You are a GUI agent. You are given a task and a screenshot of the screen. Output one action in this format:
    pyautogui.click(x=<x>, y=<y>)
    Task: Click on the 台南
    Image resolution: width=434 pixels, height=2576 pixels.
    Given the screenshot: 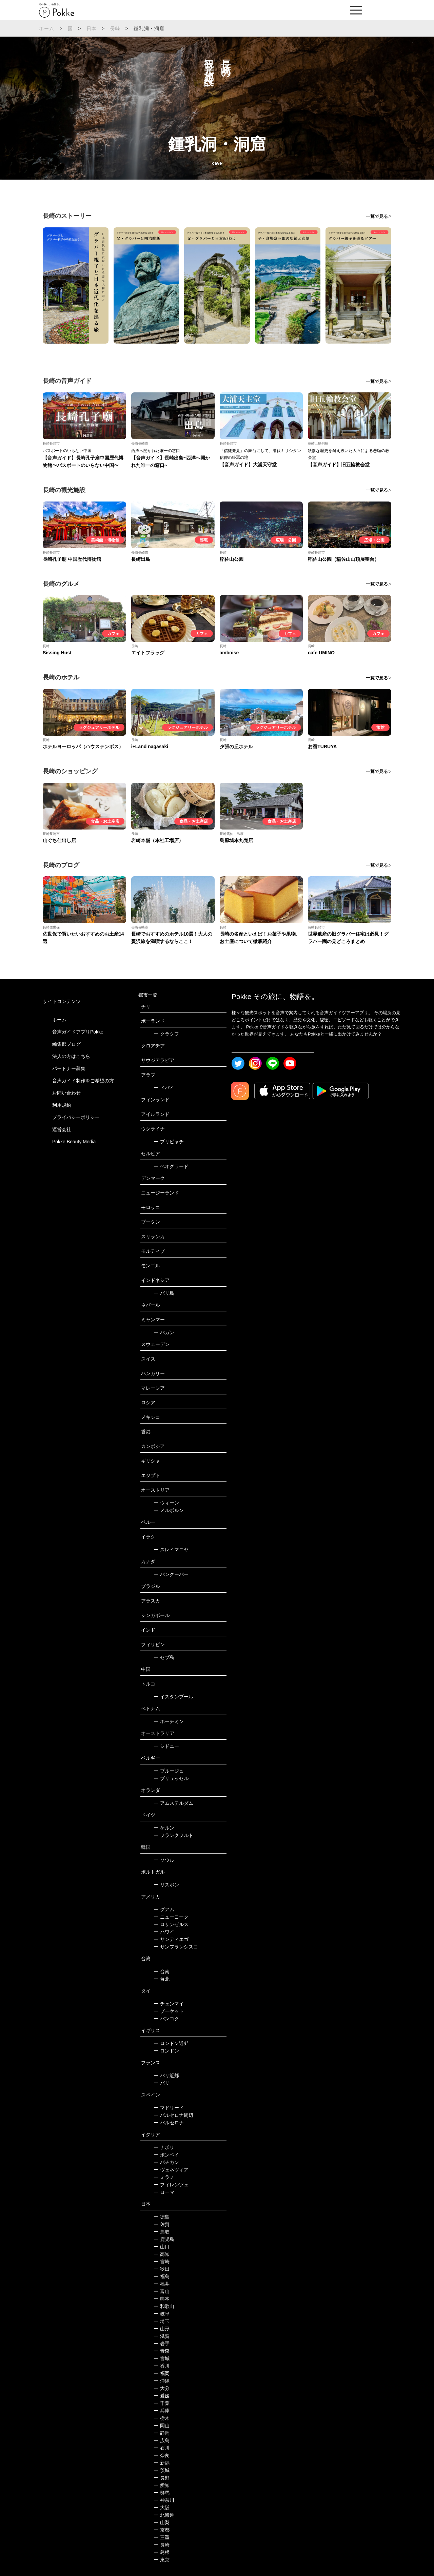 What is the action you would take?
    pyautogui.click(x=162, y=1971)
    